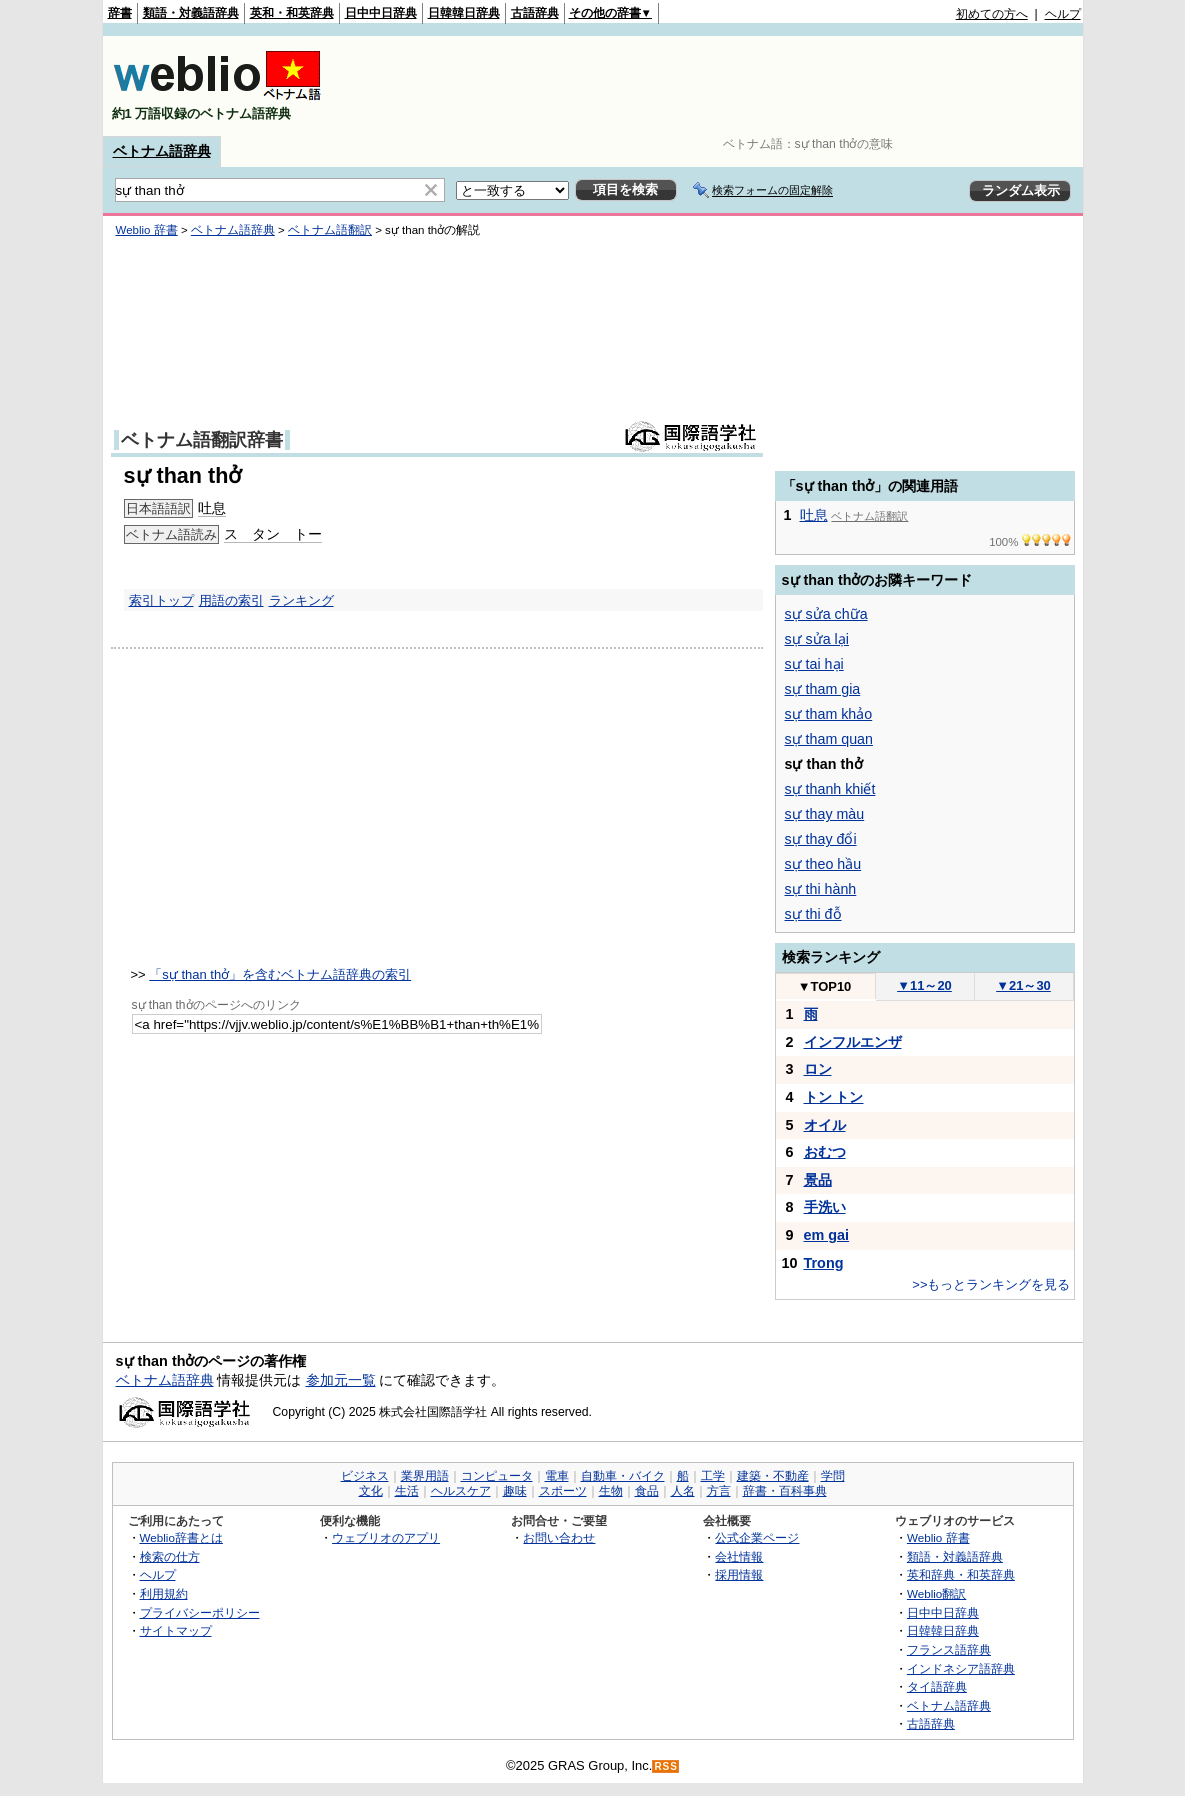 The image size is (1185, 1796). What do you see at coordinates (773, 1476) in the screenshot?
I see `建築・不動産` at bounding box center [773, 1476].